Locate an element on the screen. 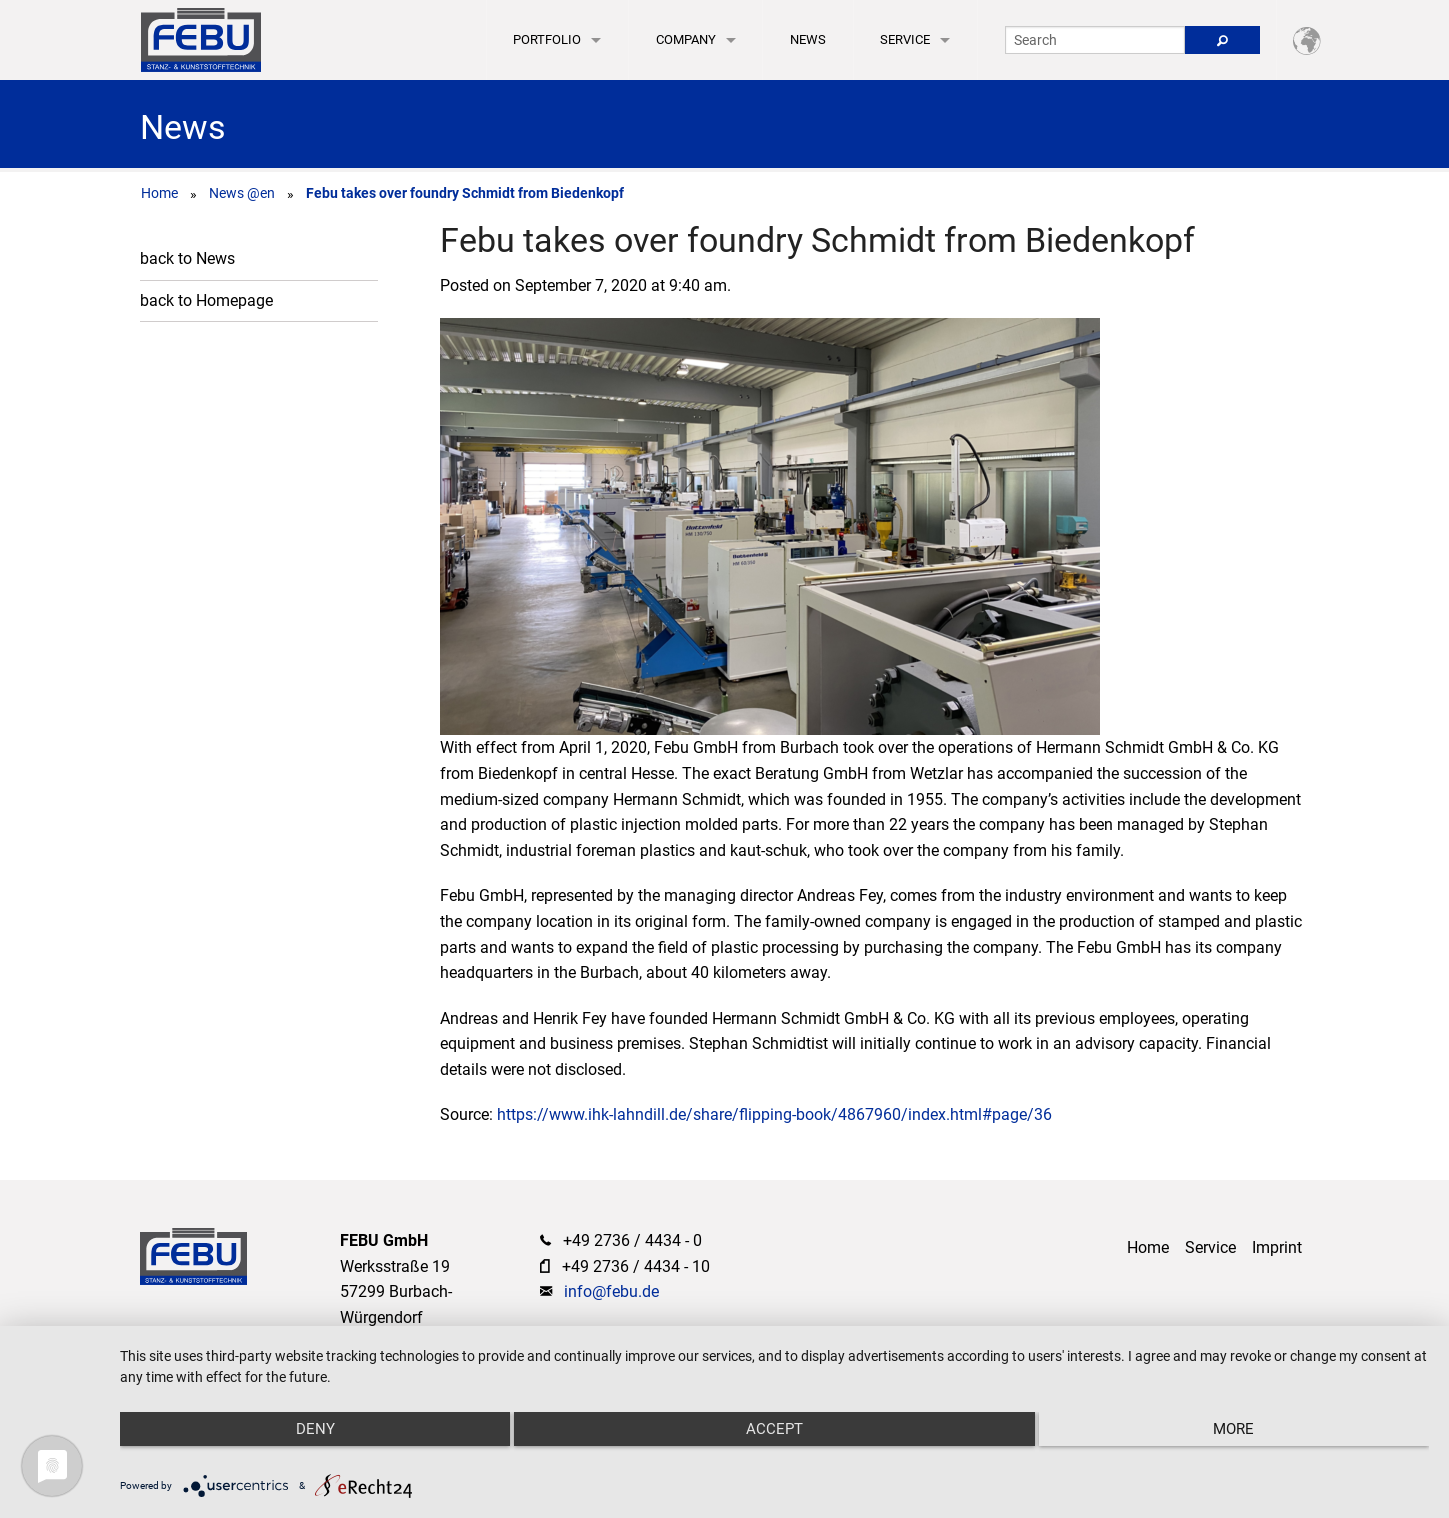 This screenshot has width=1449, height=1518. https://www.ihk-lahndill.de/share/flipping-book/4867960/index.html#page/36 is located at coordinates (774, 1114).